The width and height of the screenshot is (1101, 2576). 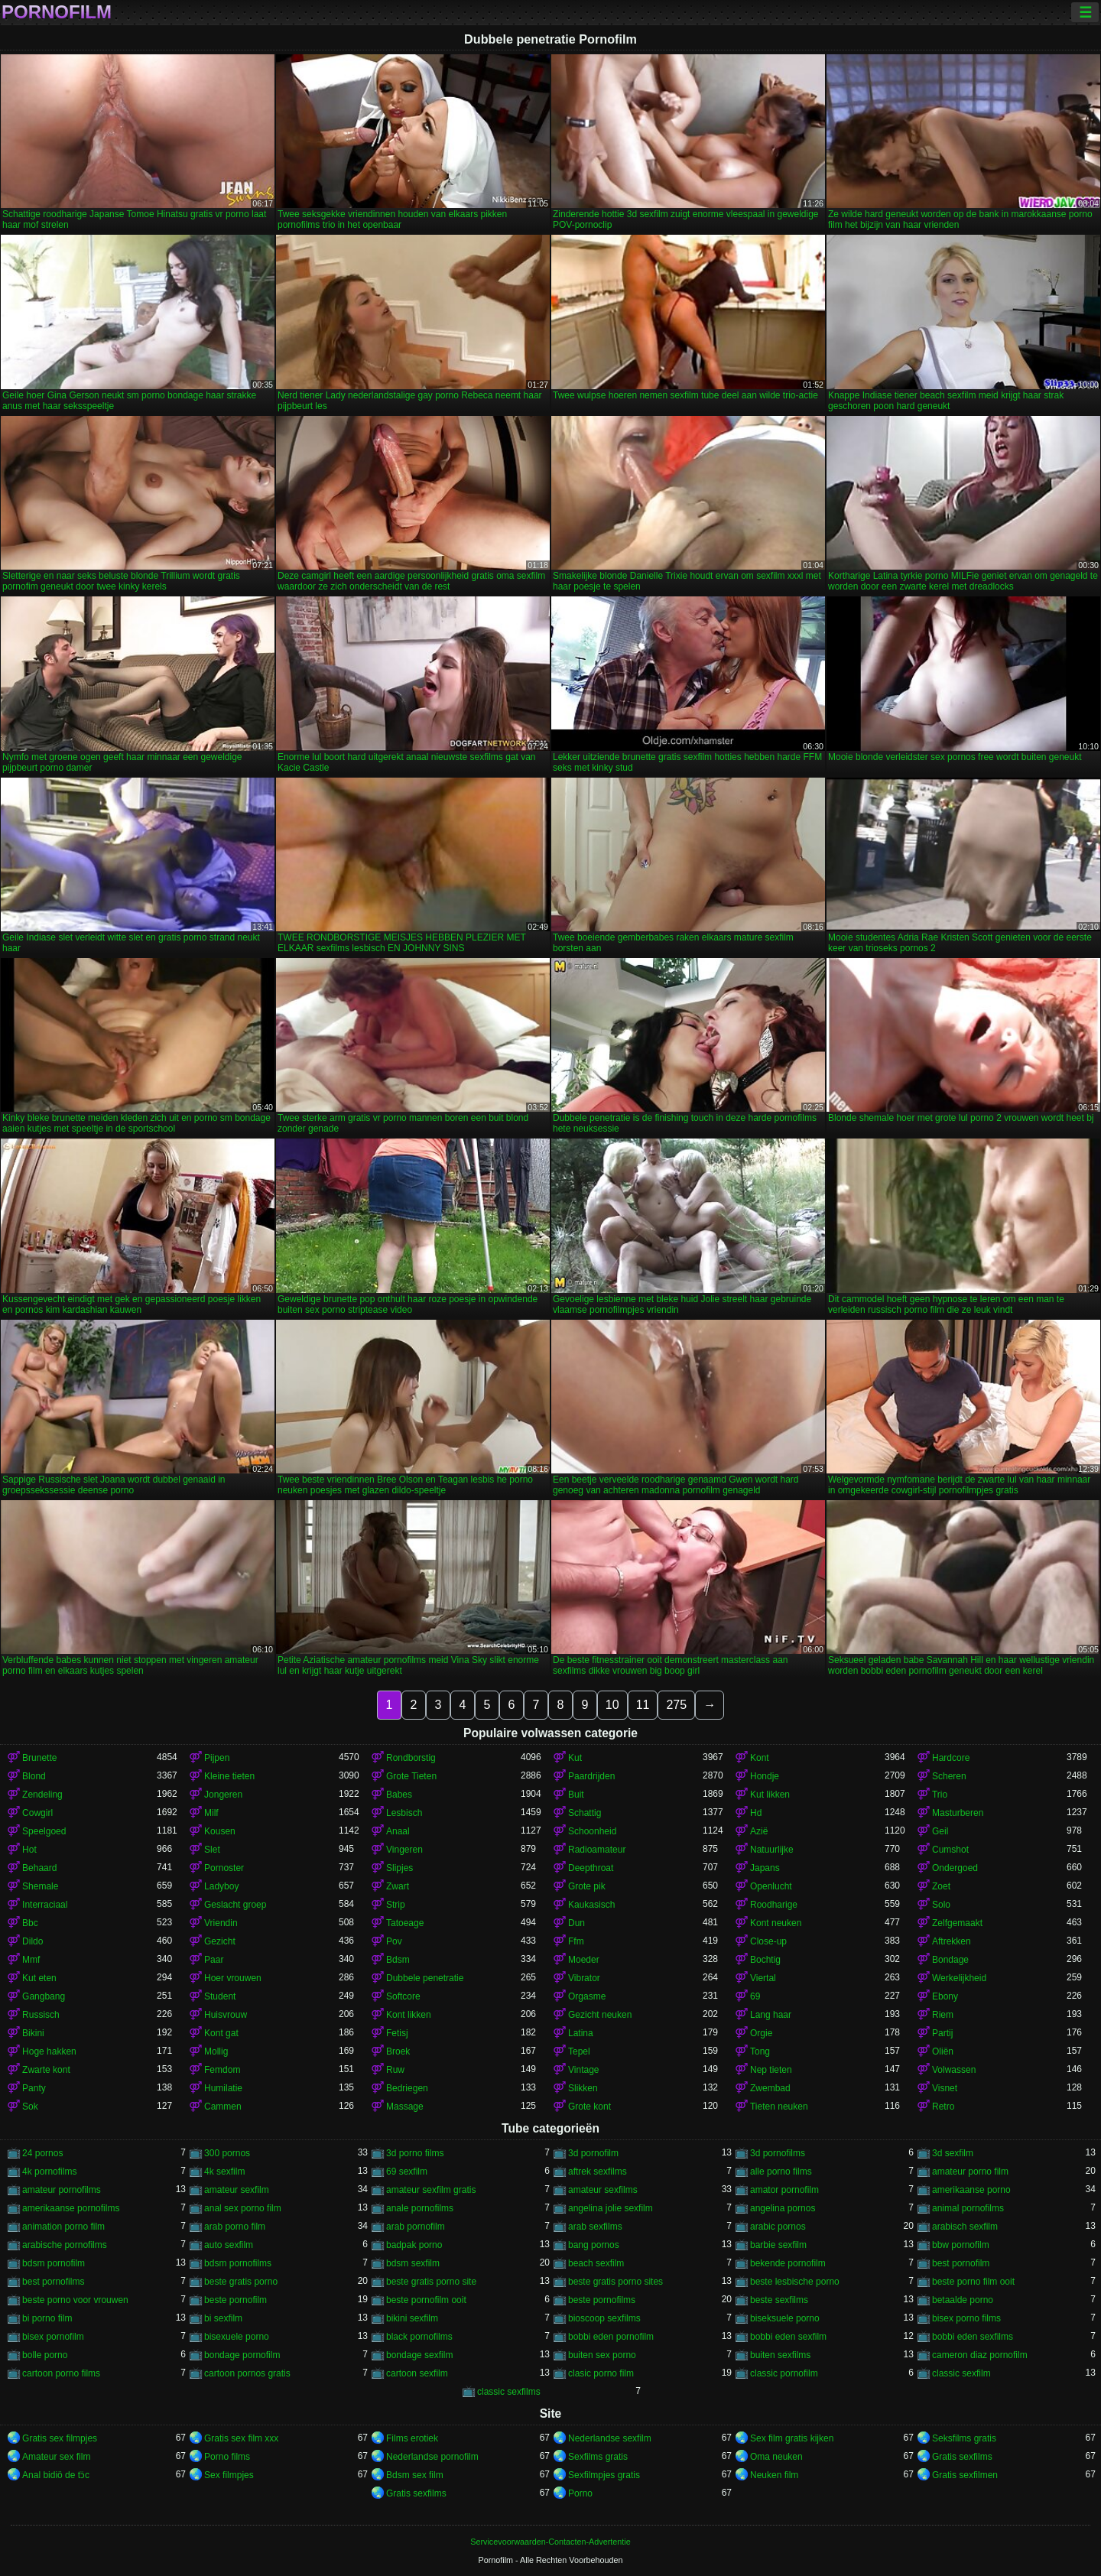 I want to click on Blond, so click(x=34, y=1776).